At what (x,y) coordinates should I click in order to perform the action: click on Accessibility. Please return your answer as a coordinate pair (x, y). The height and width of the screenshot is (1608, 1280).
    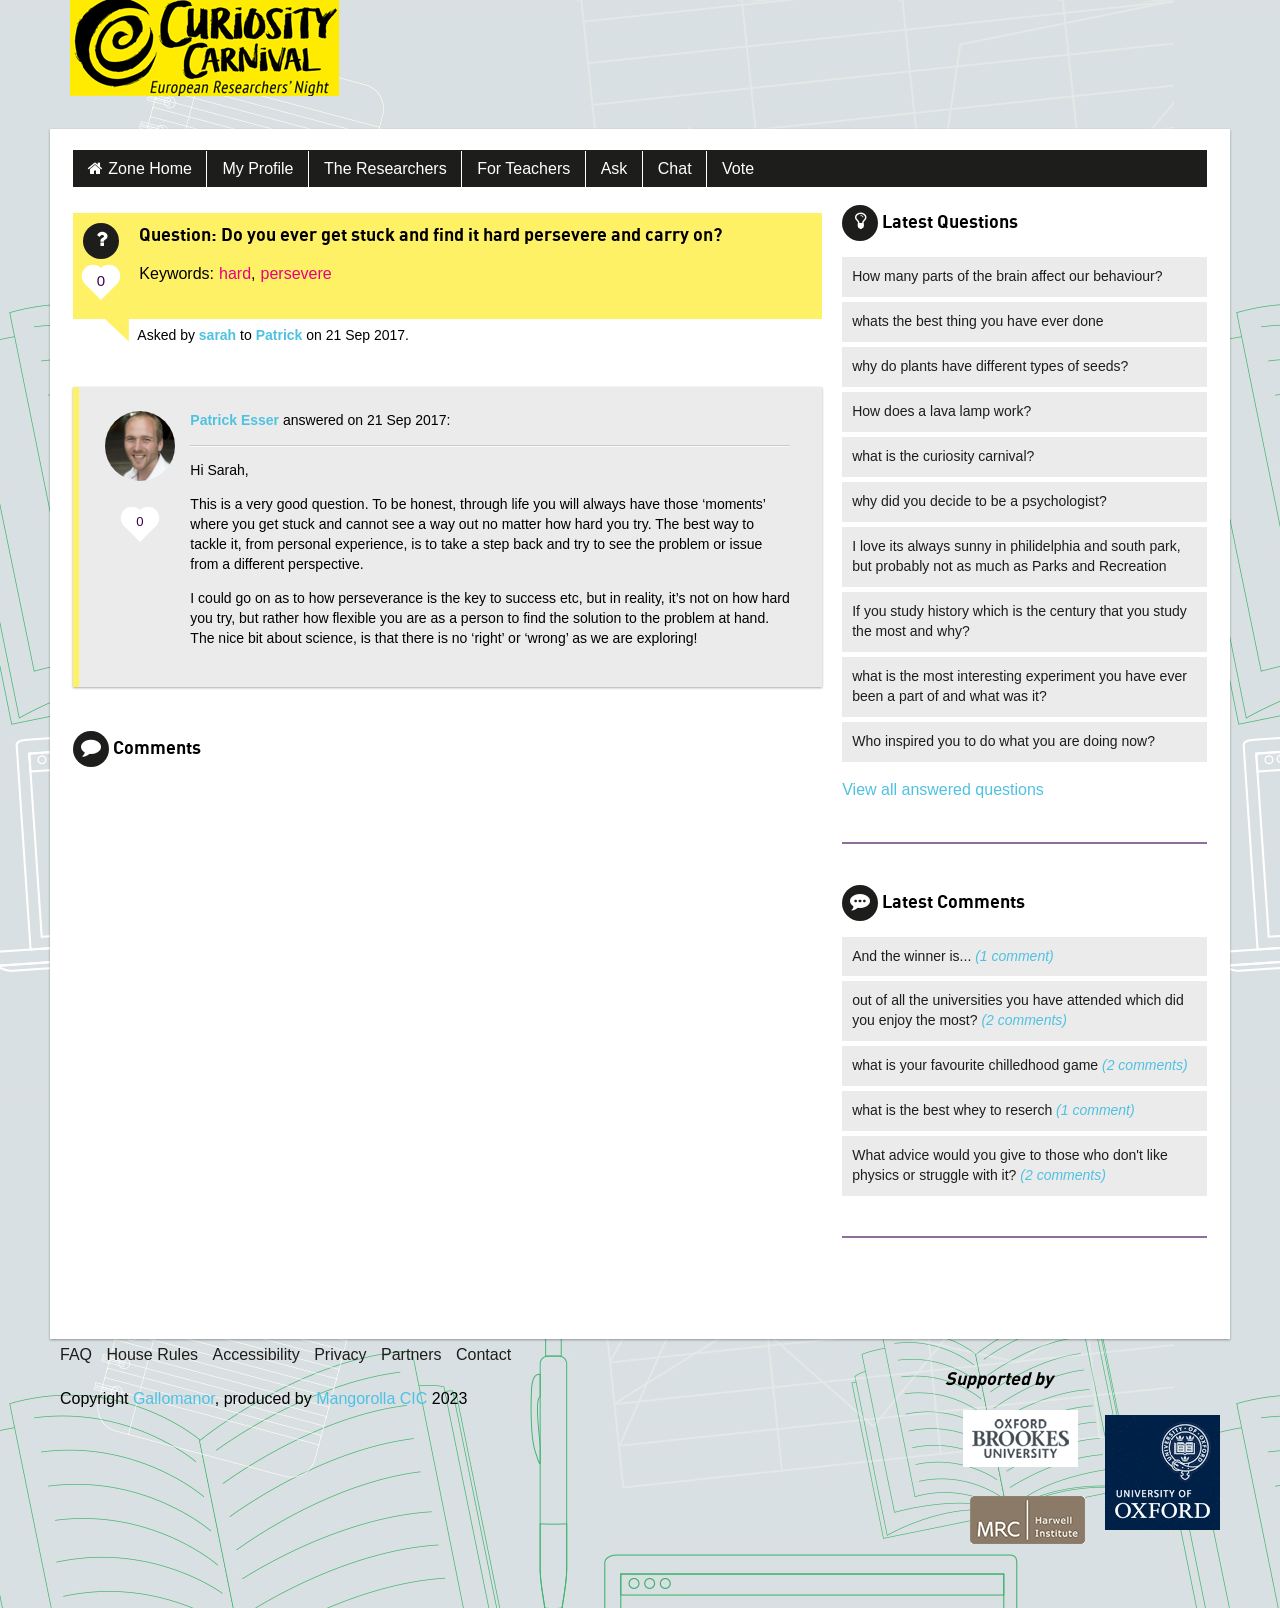
    Looking at the image, I should click on (256, 1354).